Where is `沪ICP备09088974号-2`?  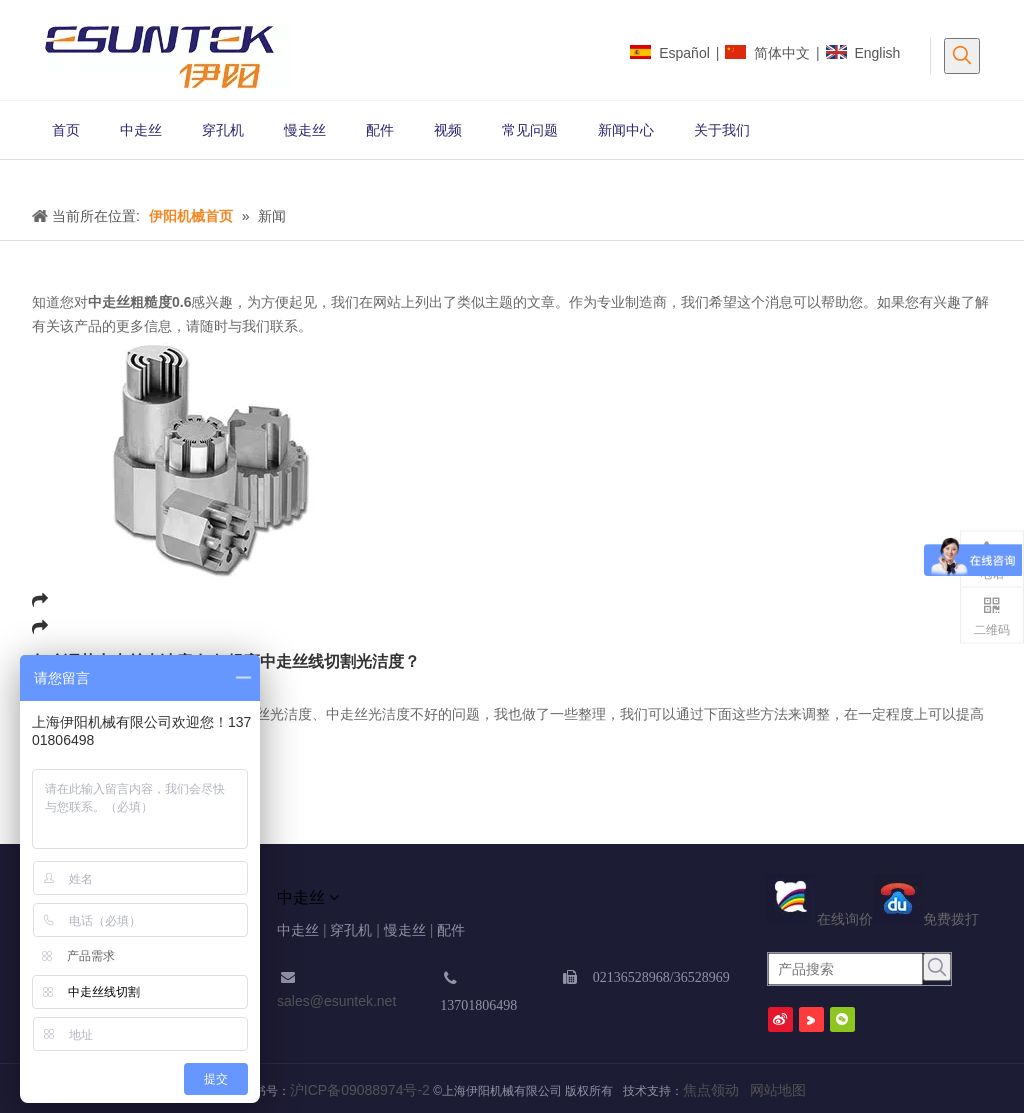
沪ICP备09088974号-2 is located at coordinates (360, 1090).